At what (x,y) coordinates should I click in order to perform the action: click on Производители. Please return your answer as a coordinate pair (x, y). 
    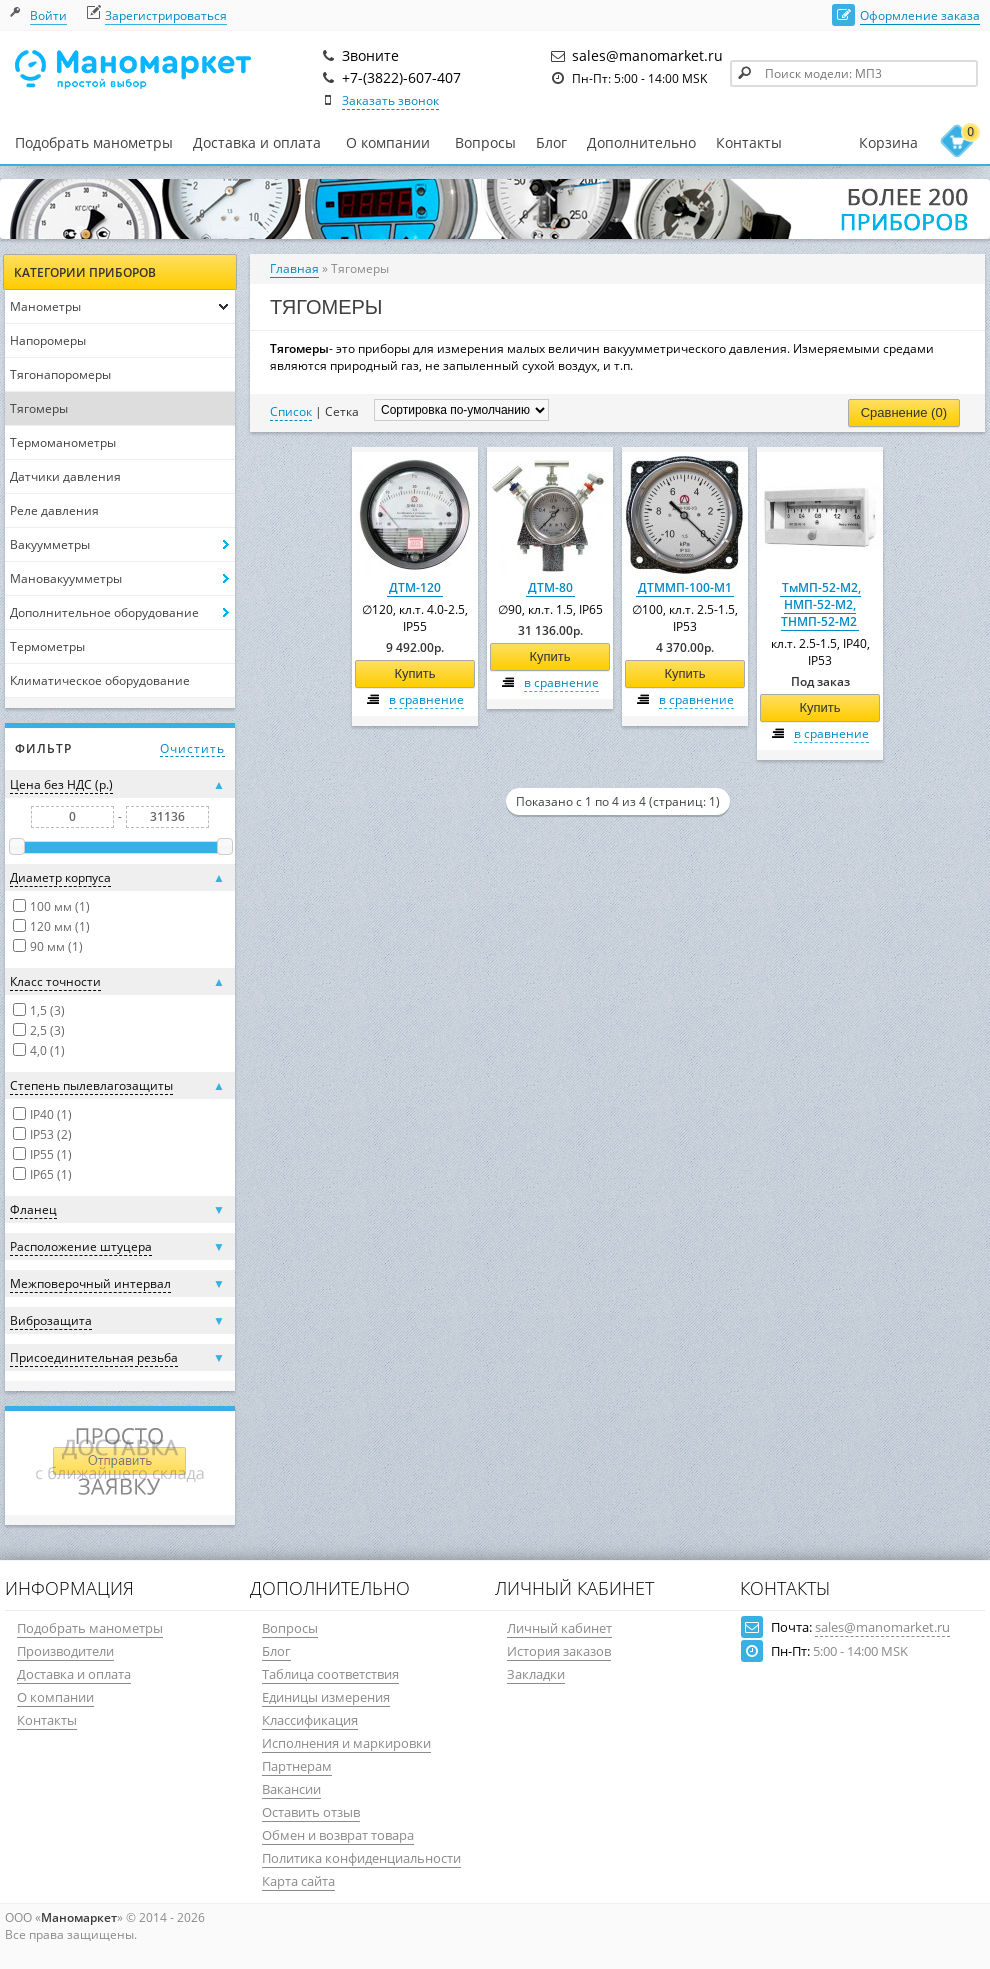
    Looking at the image, I should click on (65, 1651).